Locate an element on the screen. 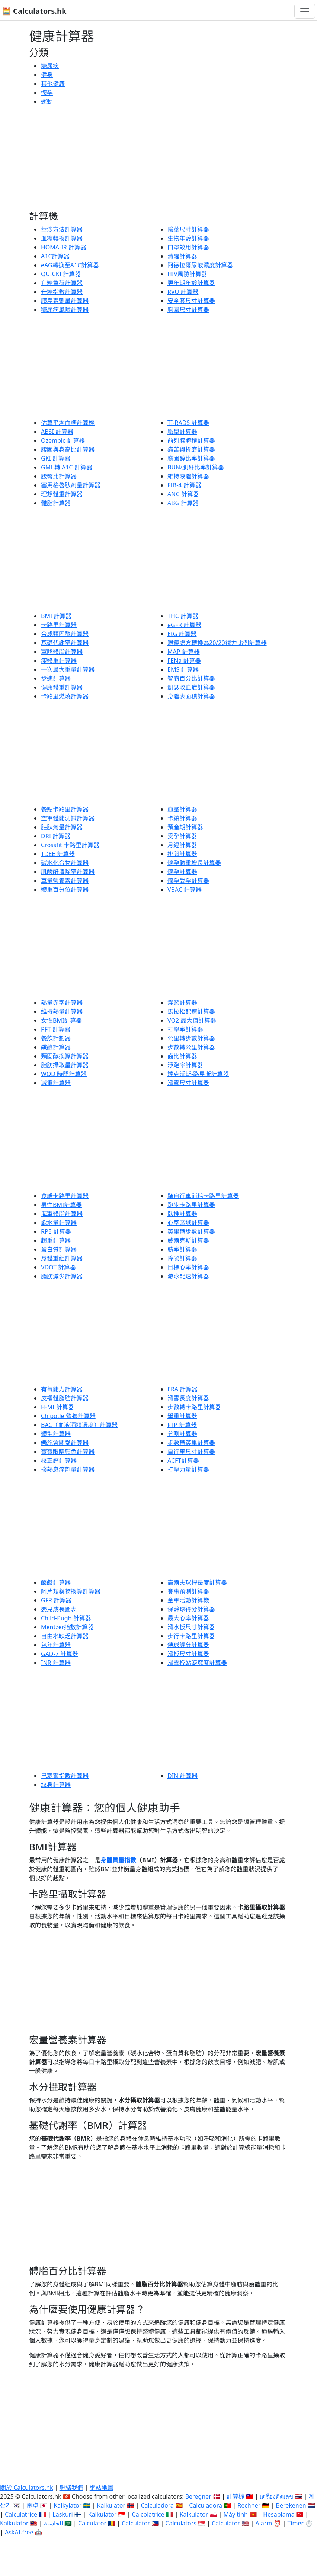  高爾夫球桿長度計算器 is located at coordinates (197, 1582).